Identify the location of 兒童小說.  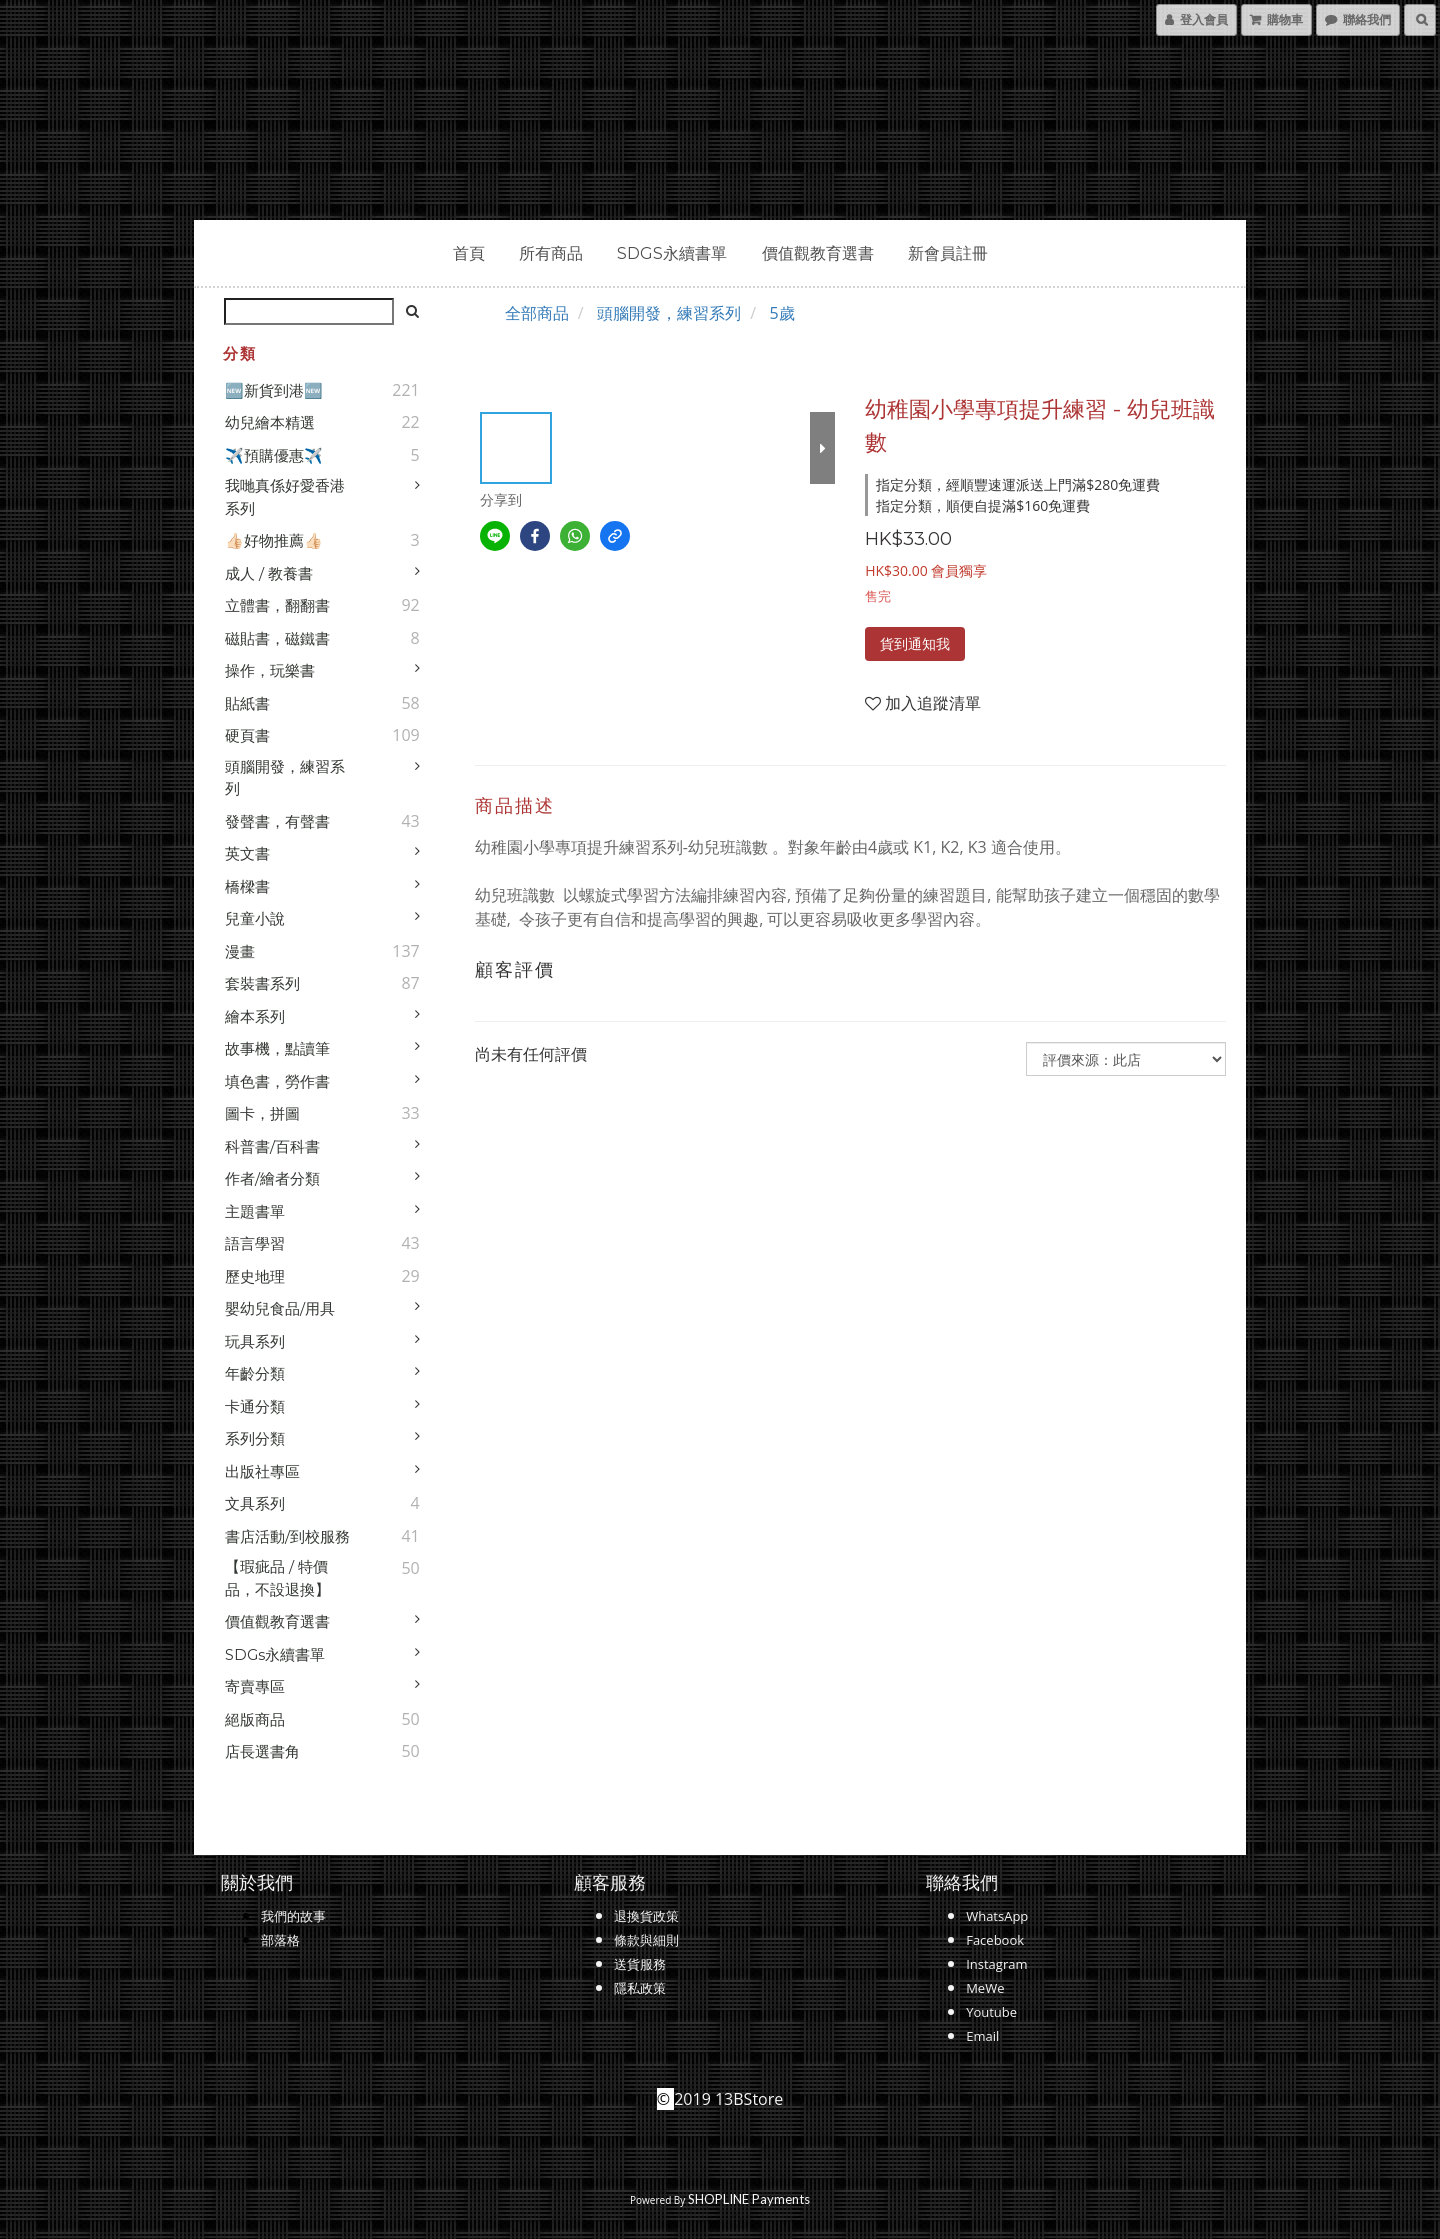
(255, 918).